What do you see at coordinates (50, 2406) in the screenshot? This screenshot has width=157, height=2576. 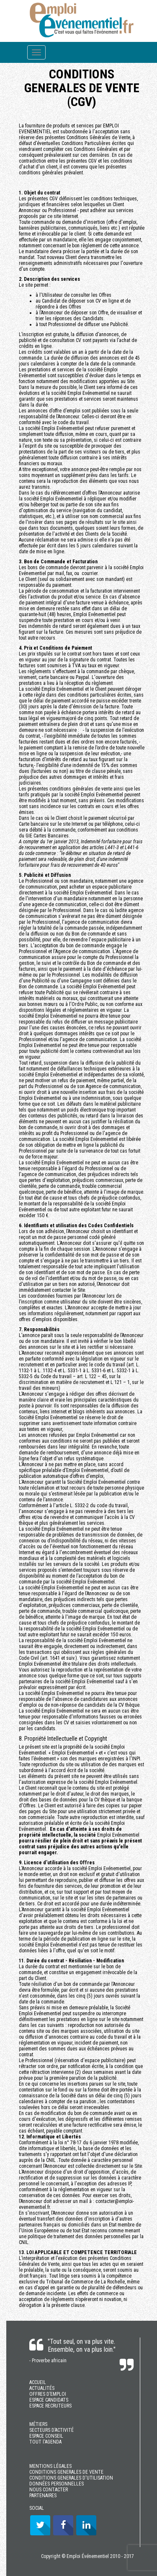 I see `ESPACE RECRUTEURS` at bounding box center [50, 2406].